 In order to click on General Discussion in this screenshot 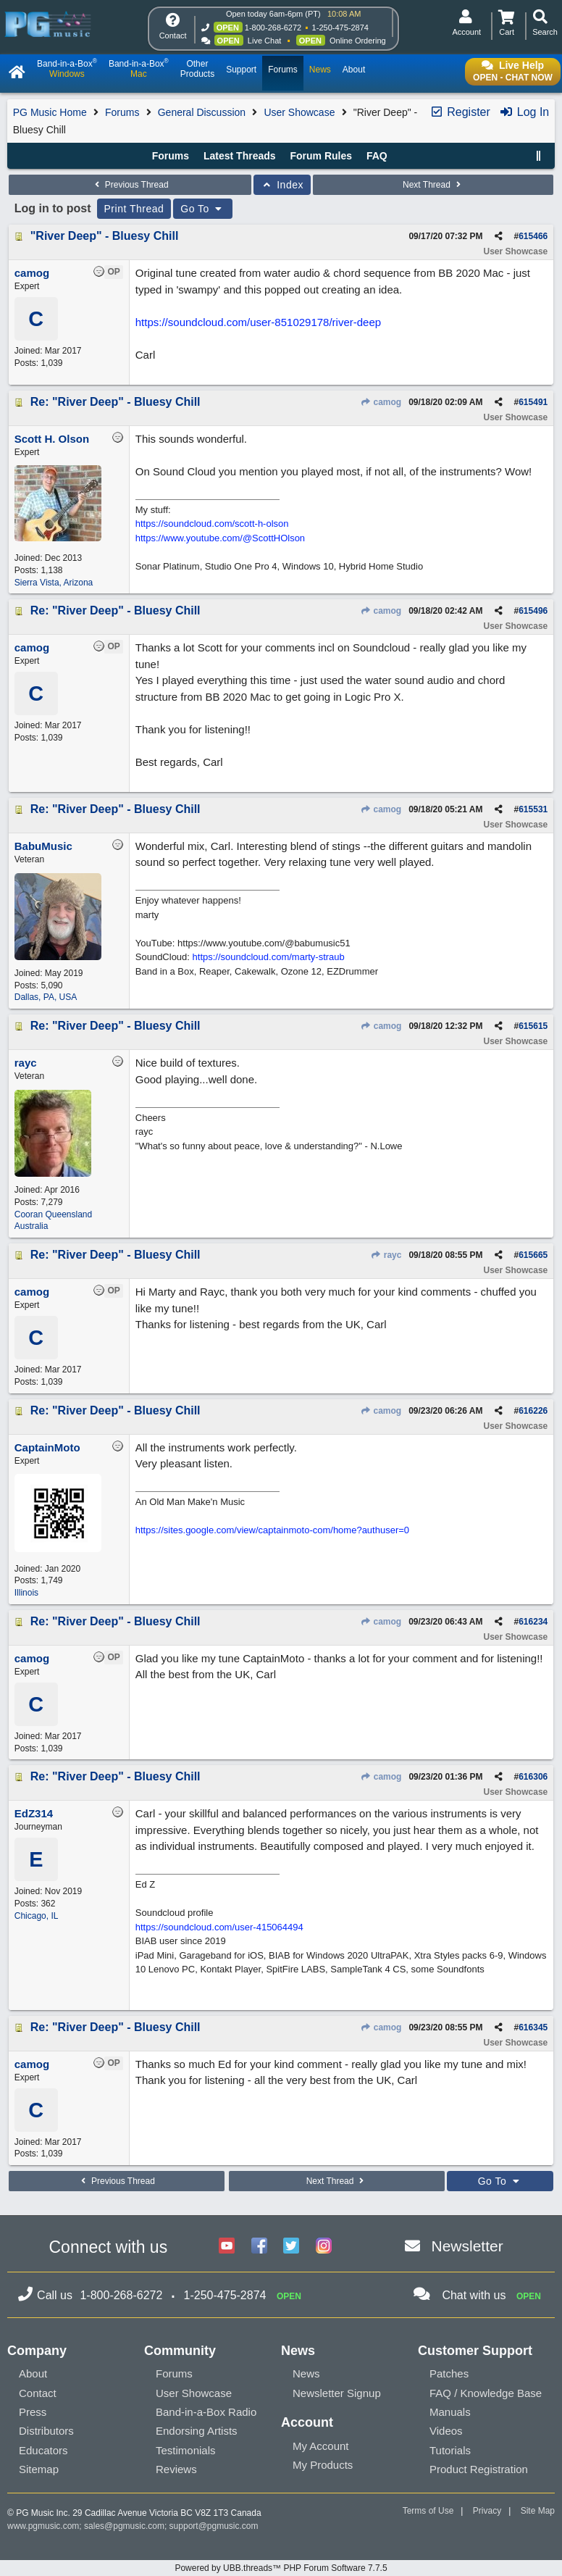, I will do `click(202, 112)`.